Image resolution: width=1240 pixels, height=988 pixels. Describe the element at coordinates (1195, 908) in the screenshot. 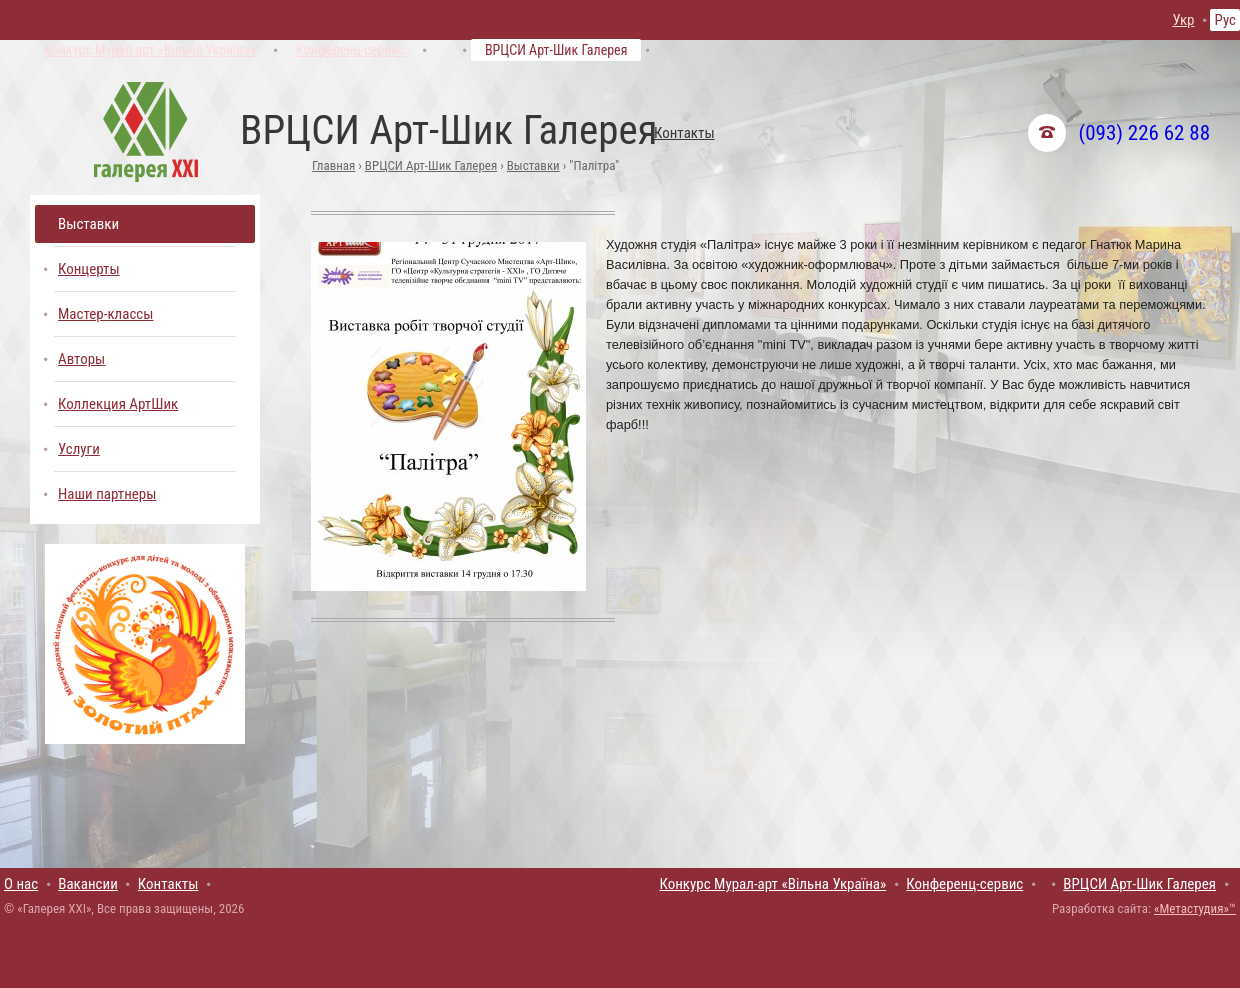

I see `«Метастудия»™` at that location.